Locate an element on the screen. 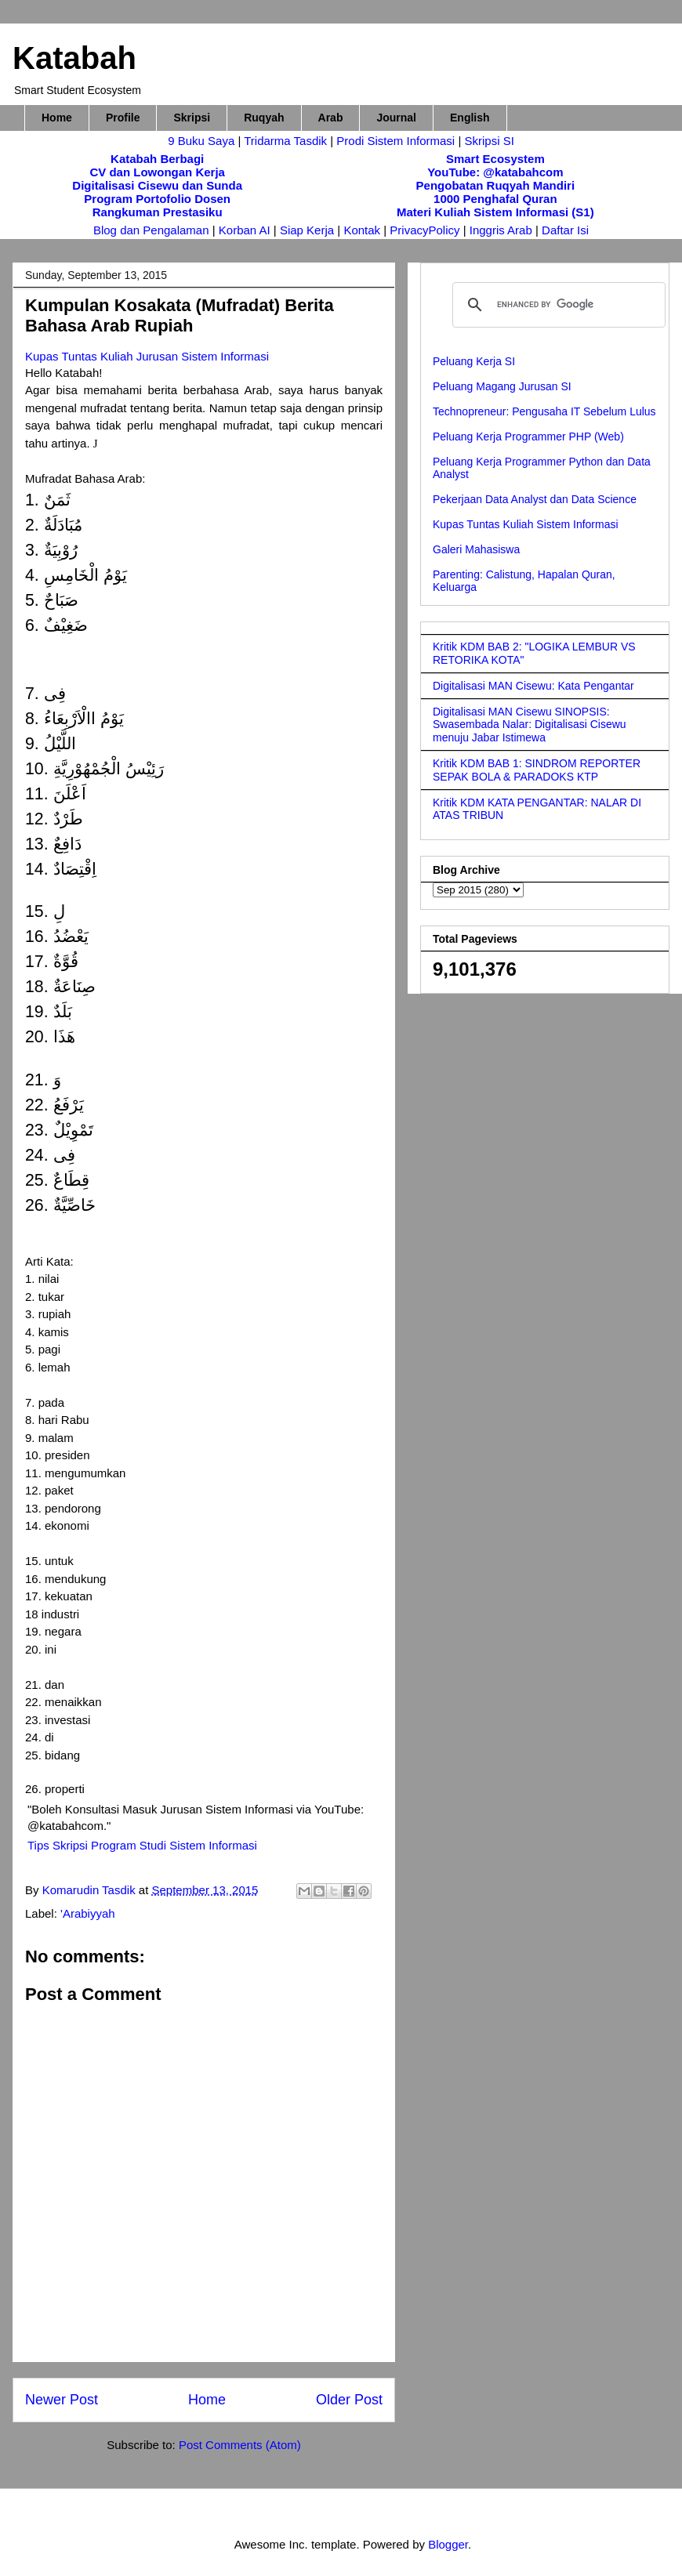 The image size is (682, 2576). Post Comments (Atom) is located at coordinates (240, 2444).